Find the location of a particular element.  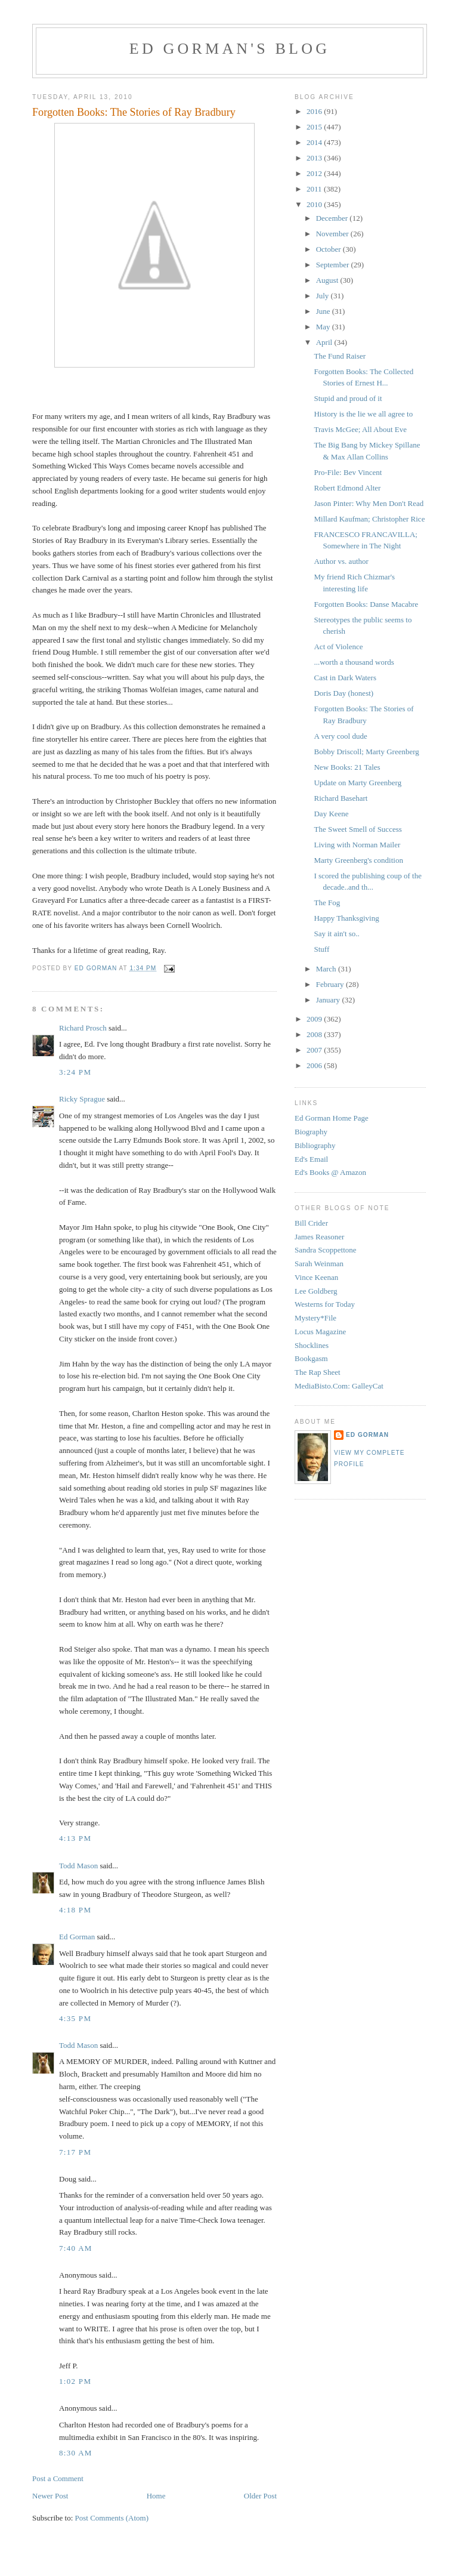

Forgotten Books: Danse Macabre is located at coordinates (366, 604).